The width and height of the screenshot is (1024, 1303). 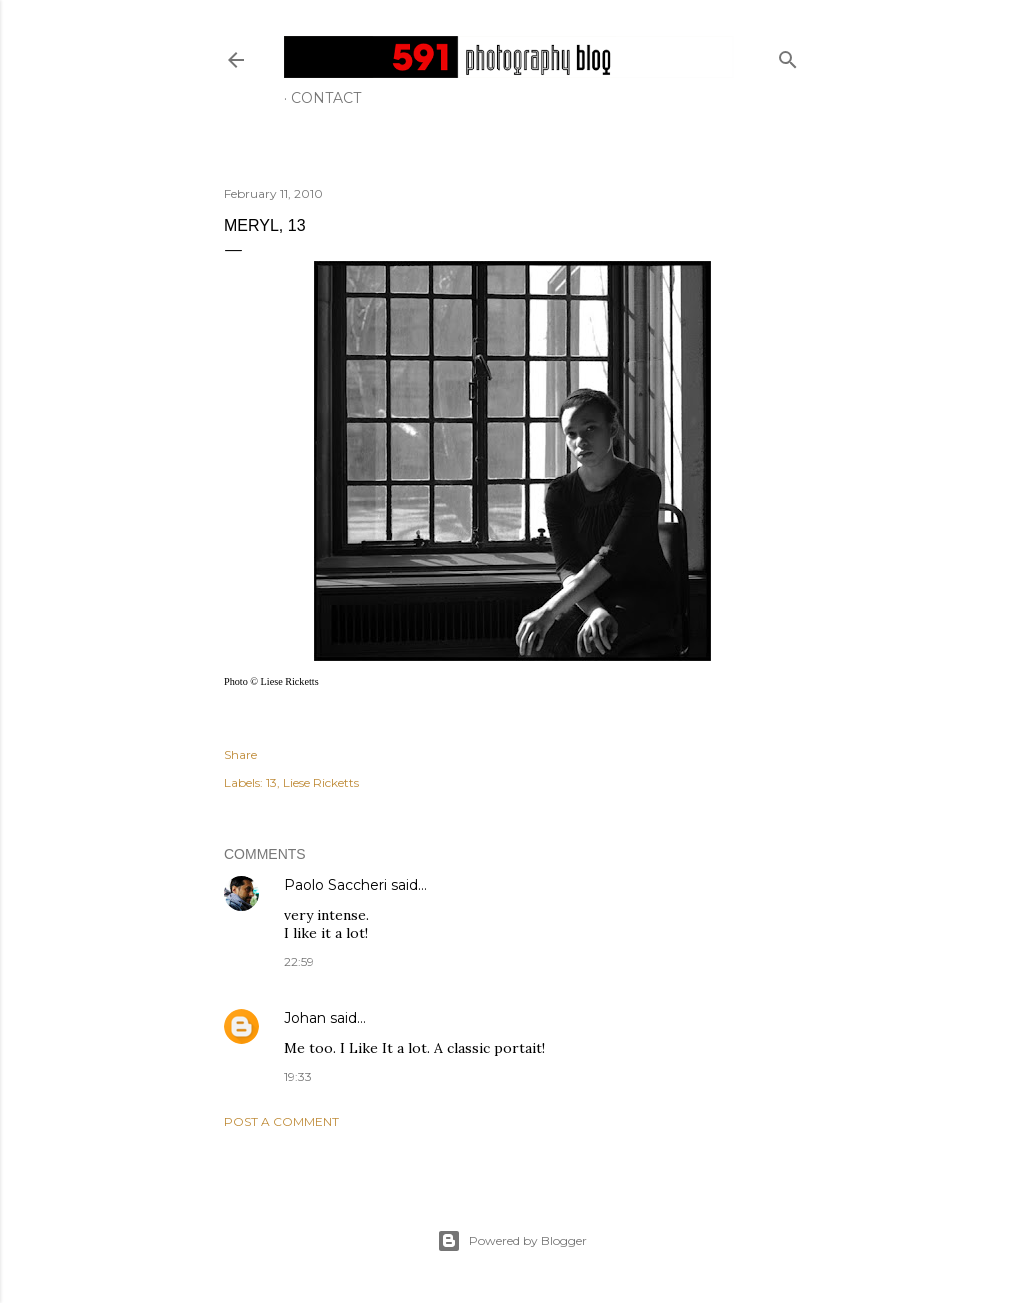 What do you see at coordinates (788, 55) in the screenshot?
I see `[Search]` at bounding box center [788, 55].